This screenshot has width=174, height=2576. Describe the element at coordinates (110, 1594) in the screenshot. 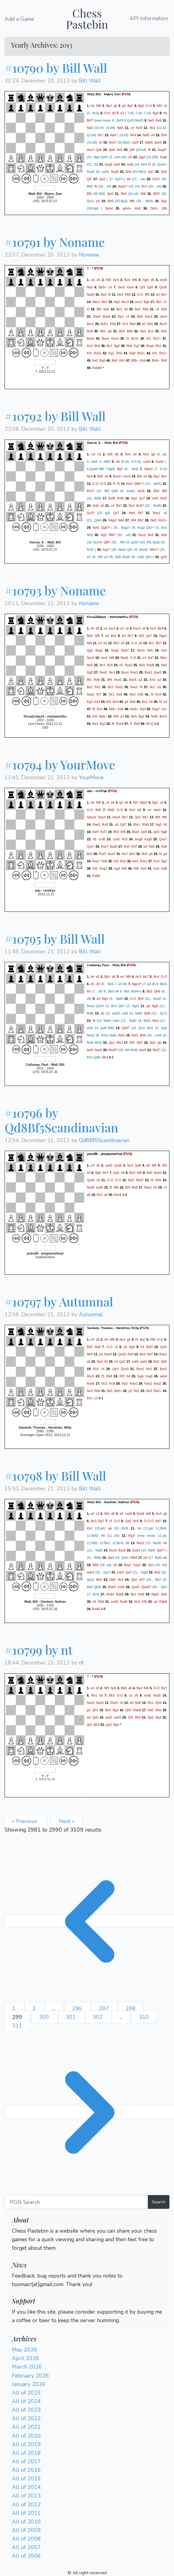

I see `Rxd4` at that location.